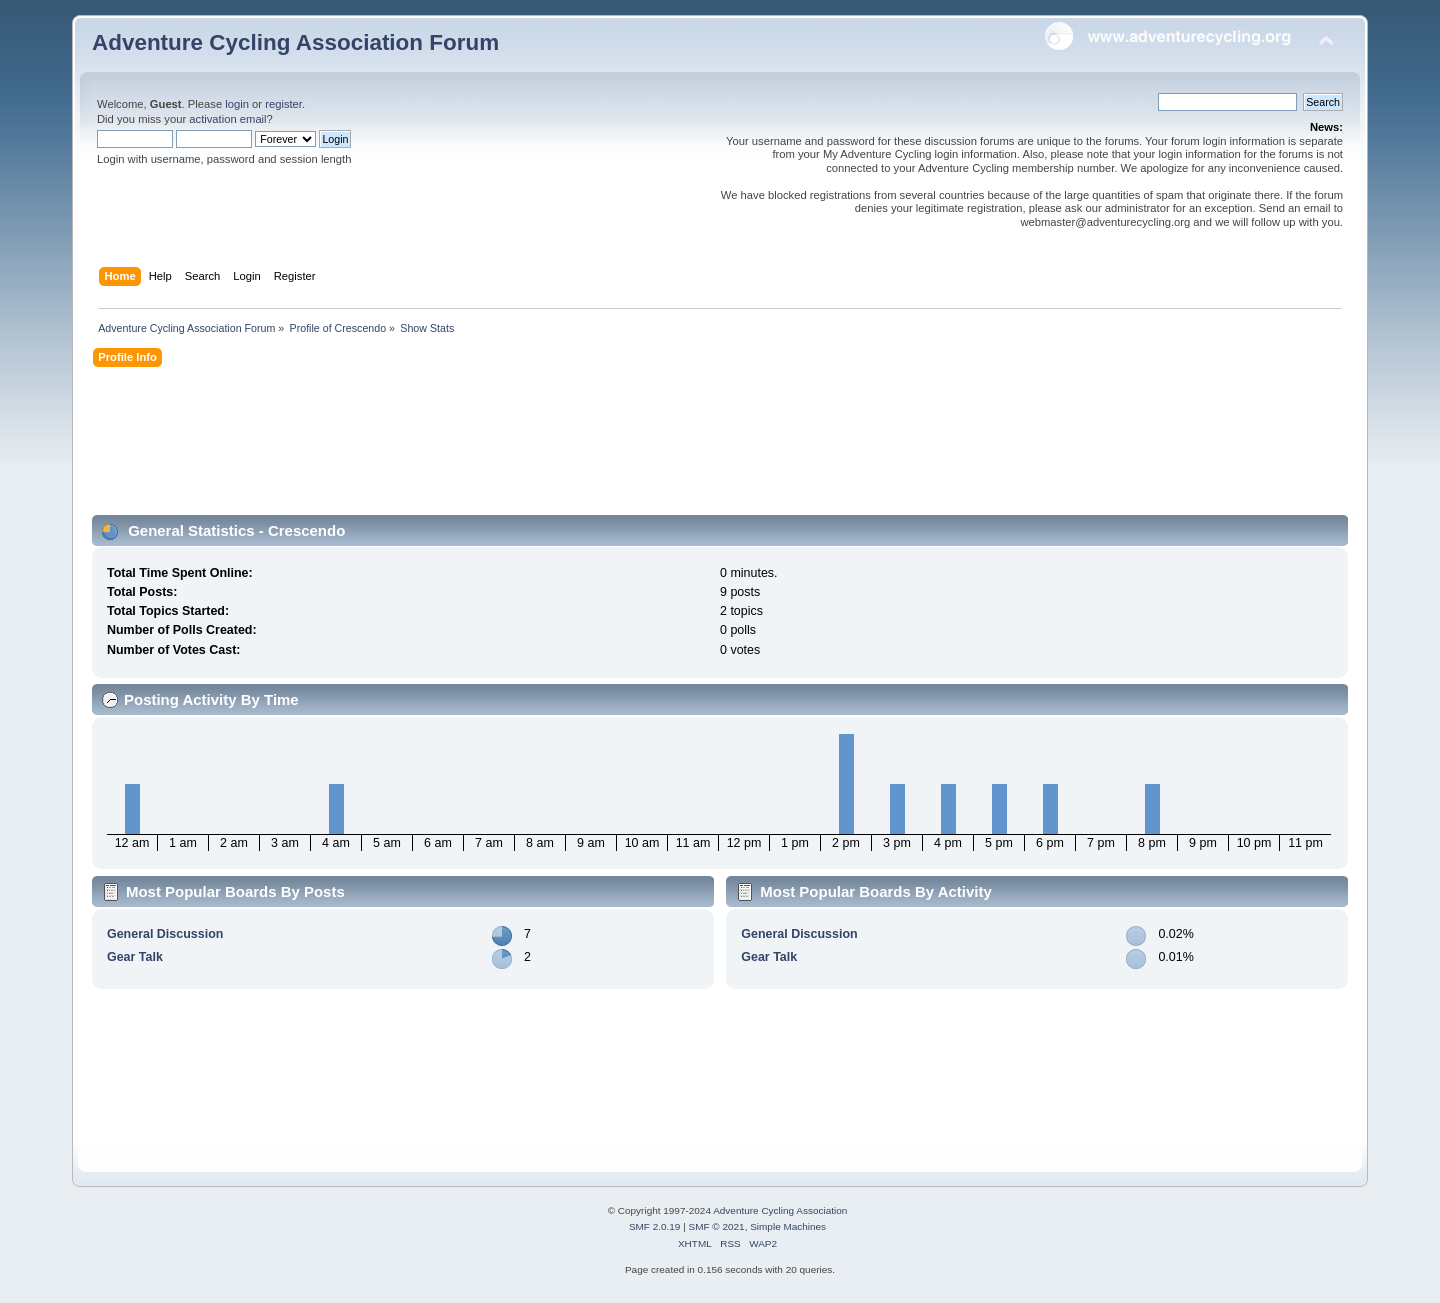 The width and height of the screenshot is (1440, 1303). I want to click on Adventure Cycling Association Forum, so click(295, 42).